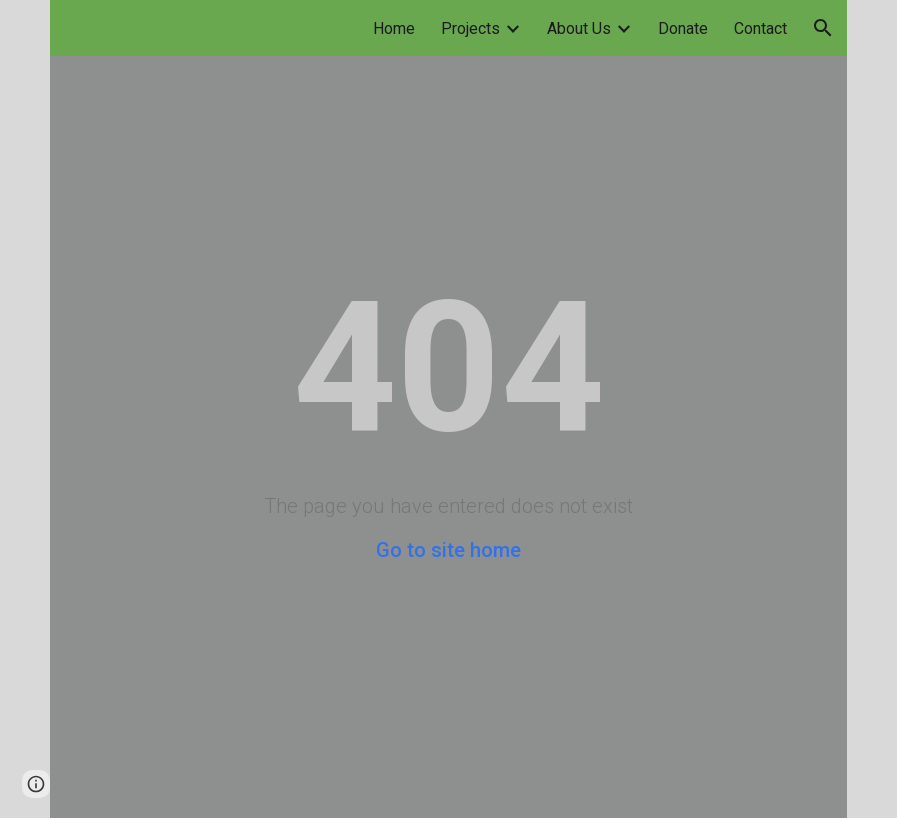  What do you see at coordinates (760, 28) in the screenshot?
I see `Contact [link]` at bounding box center [760, 28].